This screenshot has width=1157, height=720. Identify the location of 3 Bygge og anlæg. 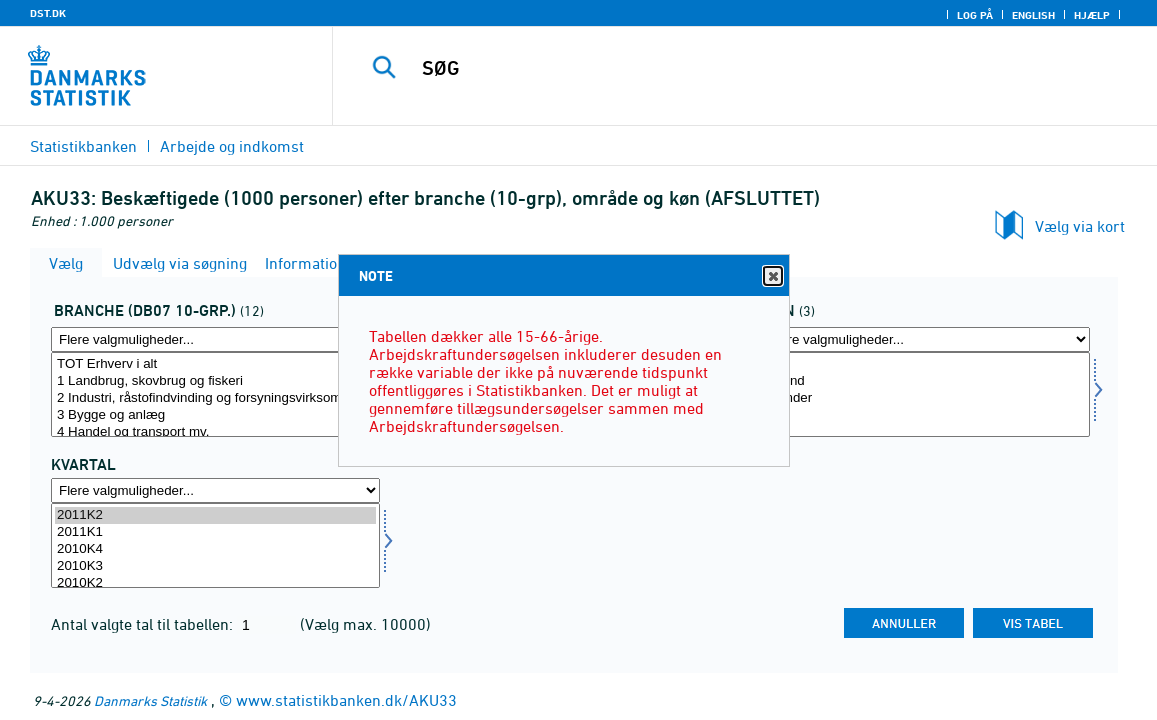
(215, 415).